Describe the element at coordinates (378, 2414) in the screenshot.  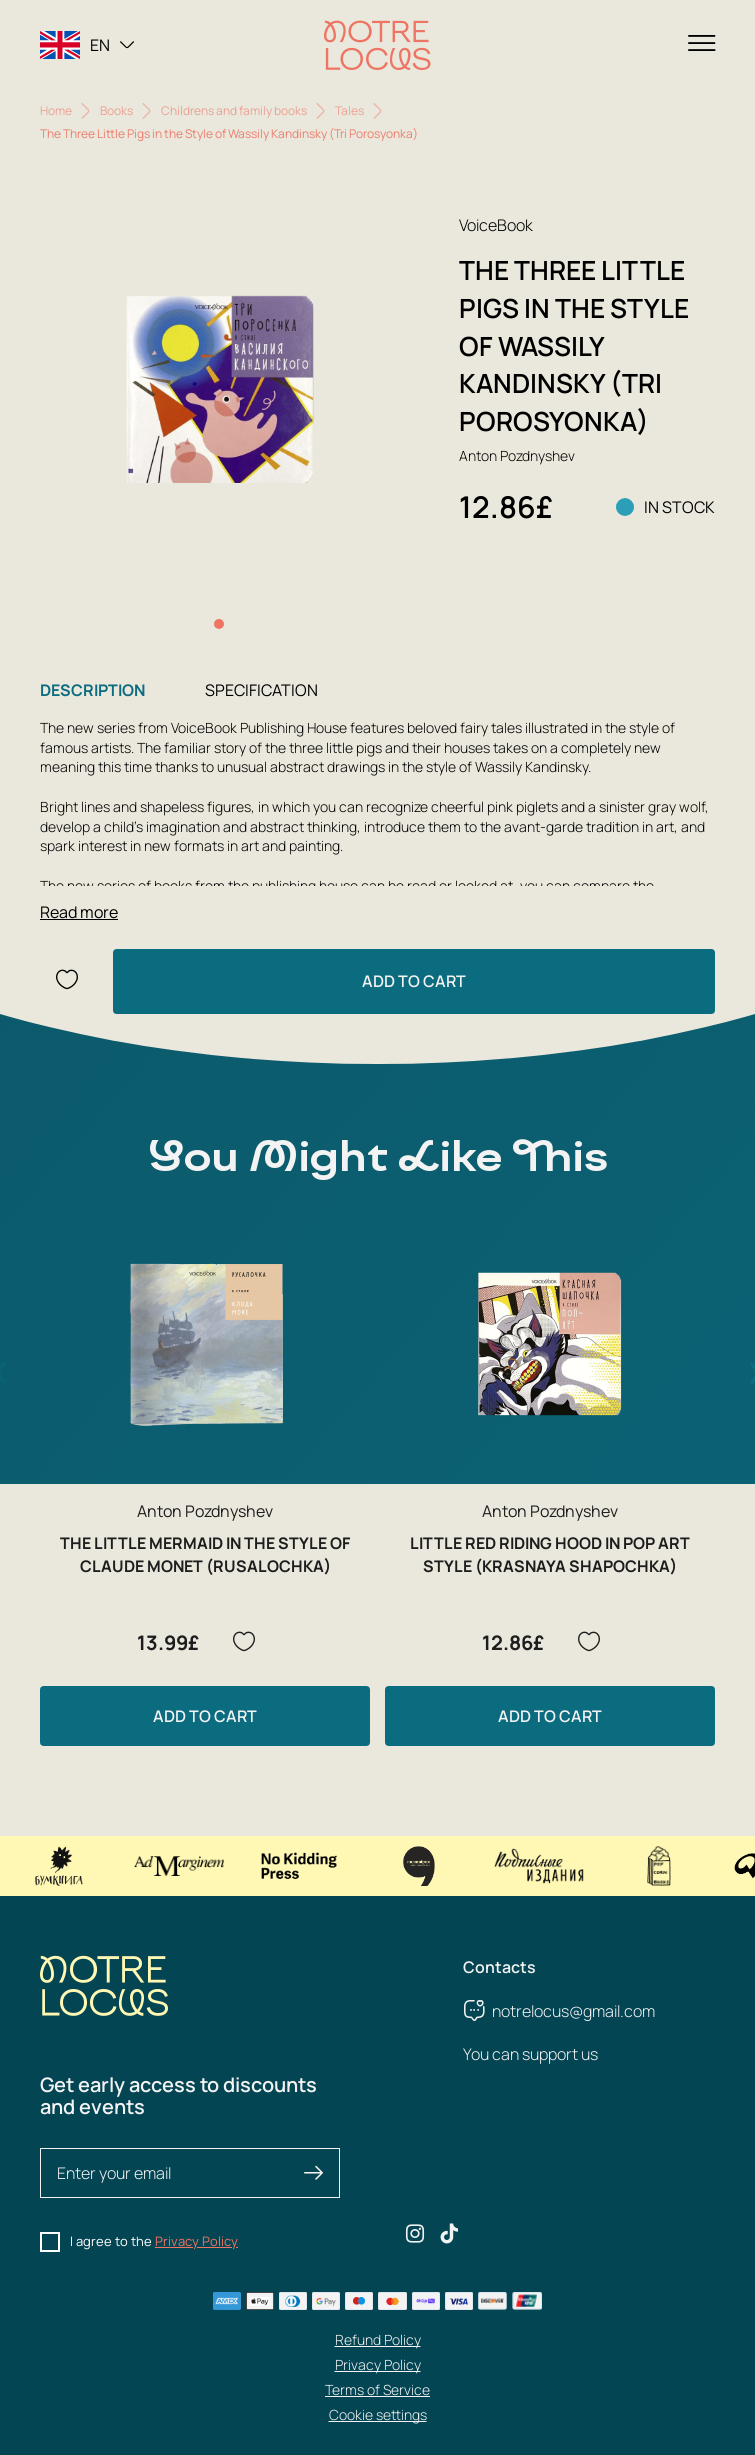
I see `Cookie settings` at that location.